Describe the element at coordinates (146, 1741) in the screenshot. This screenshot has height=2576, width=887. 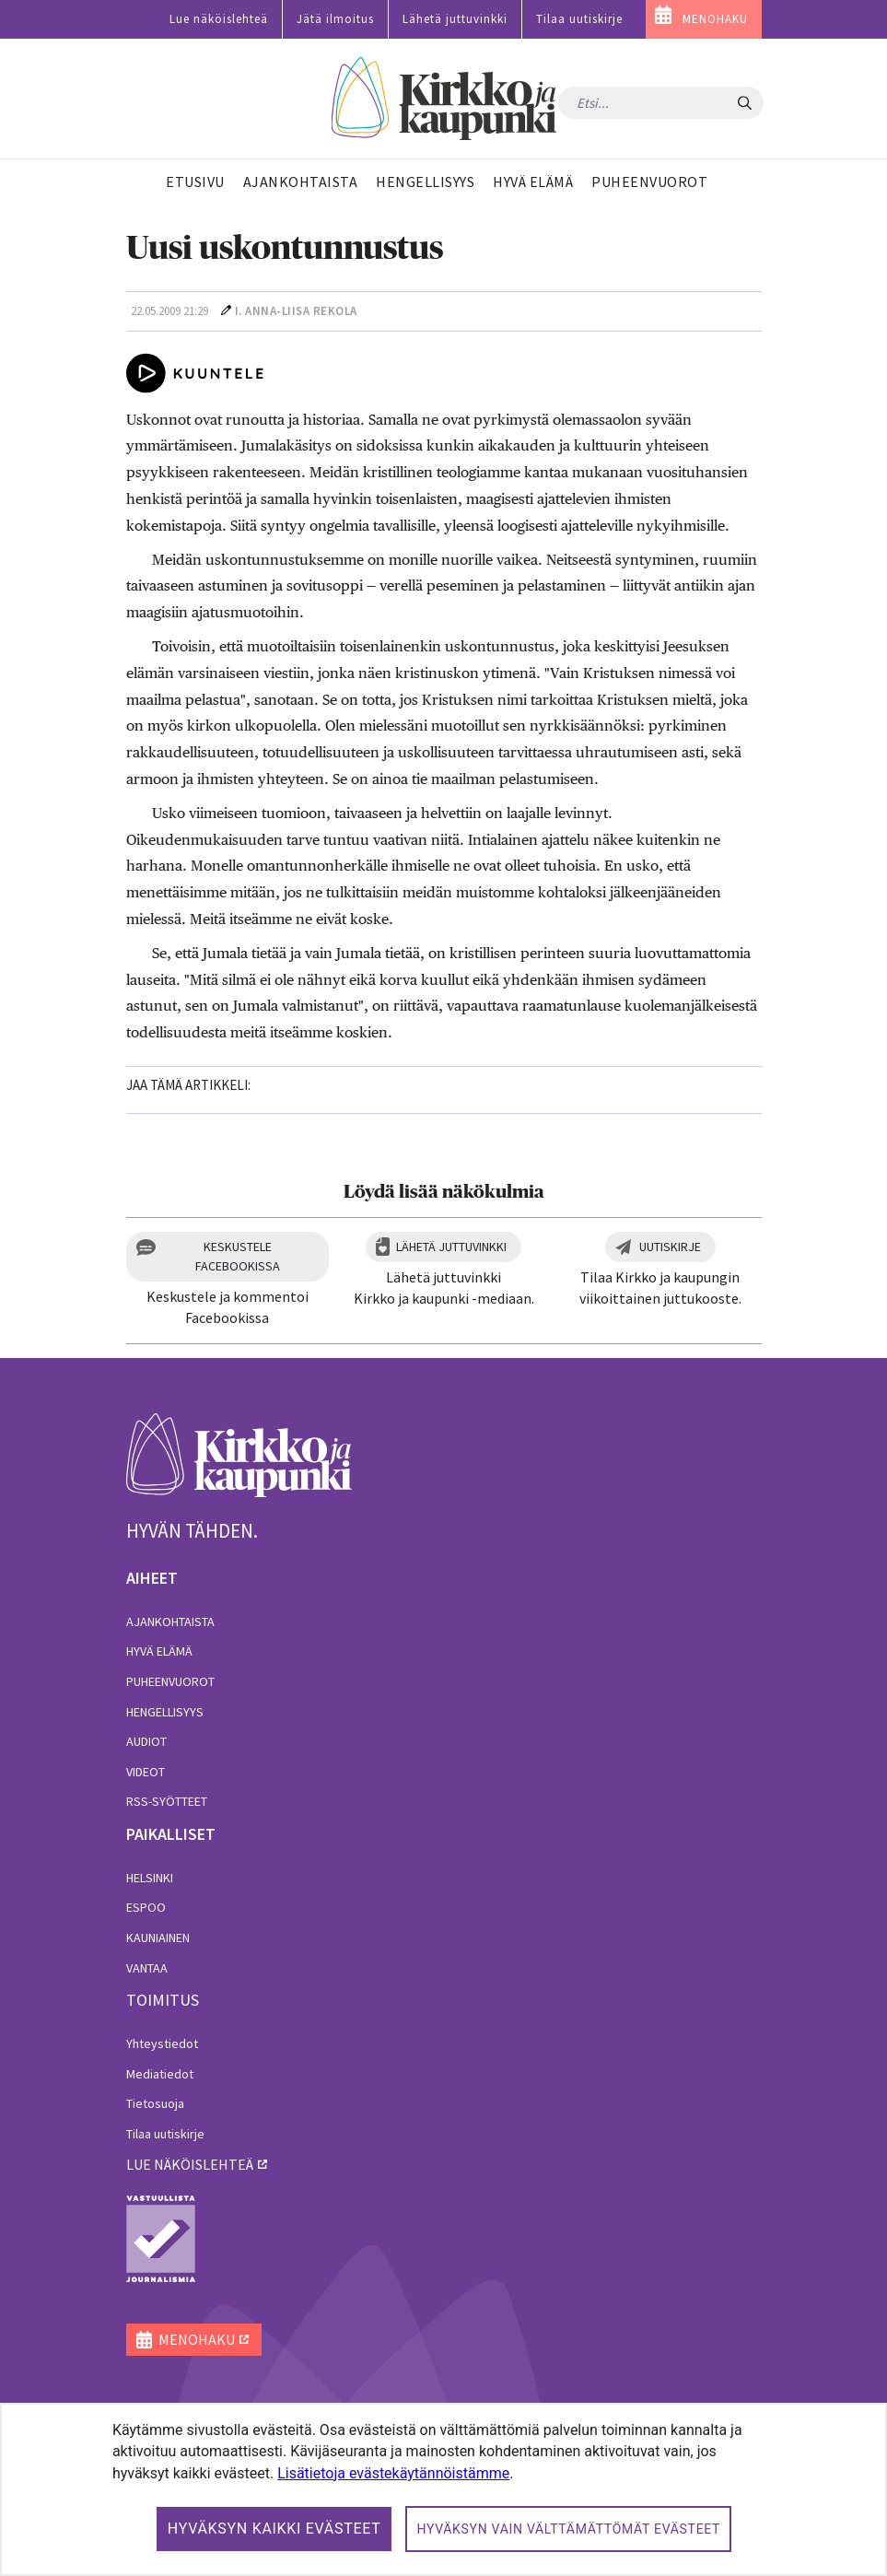
I see `Audiot` at that location.